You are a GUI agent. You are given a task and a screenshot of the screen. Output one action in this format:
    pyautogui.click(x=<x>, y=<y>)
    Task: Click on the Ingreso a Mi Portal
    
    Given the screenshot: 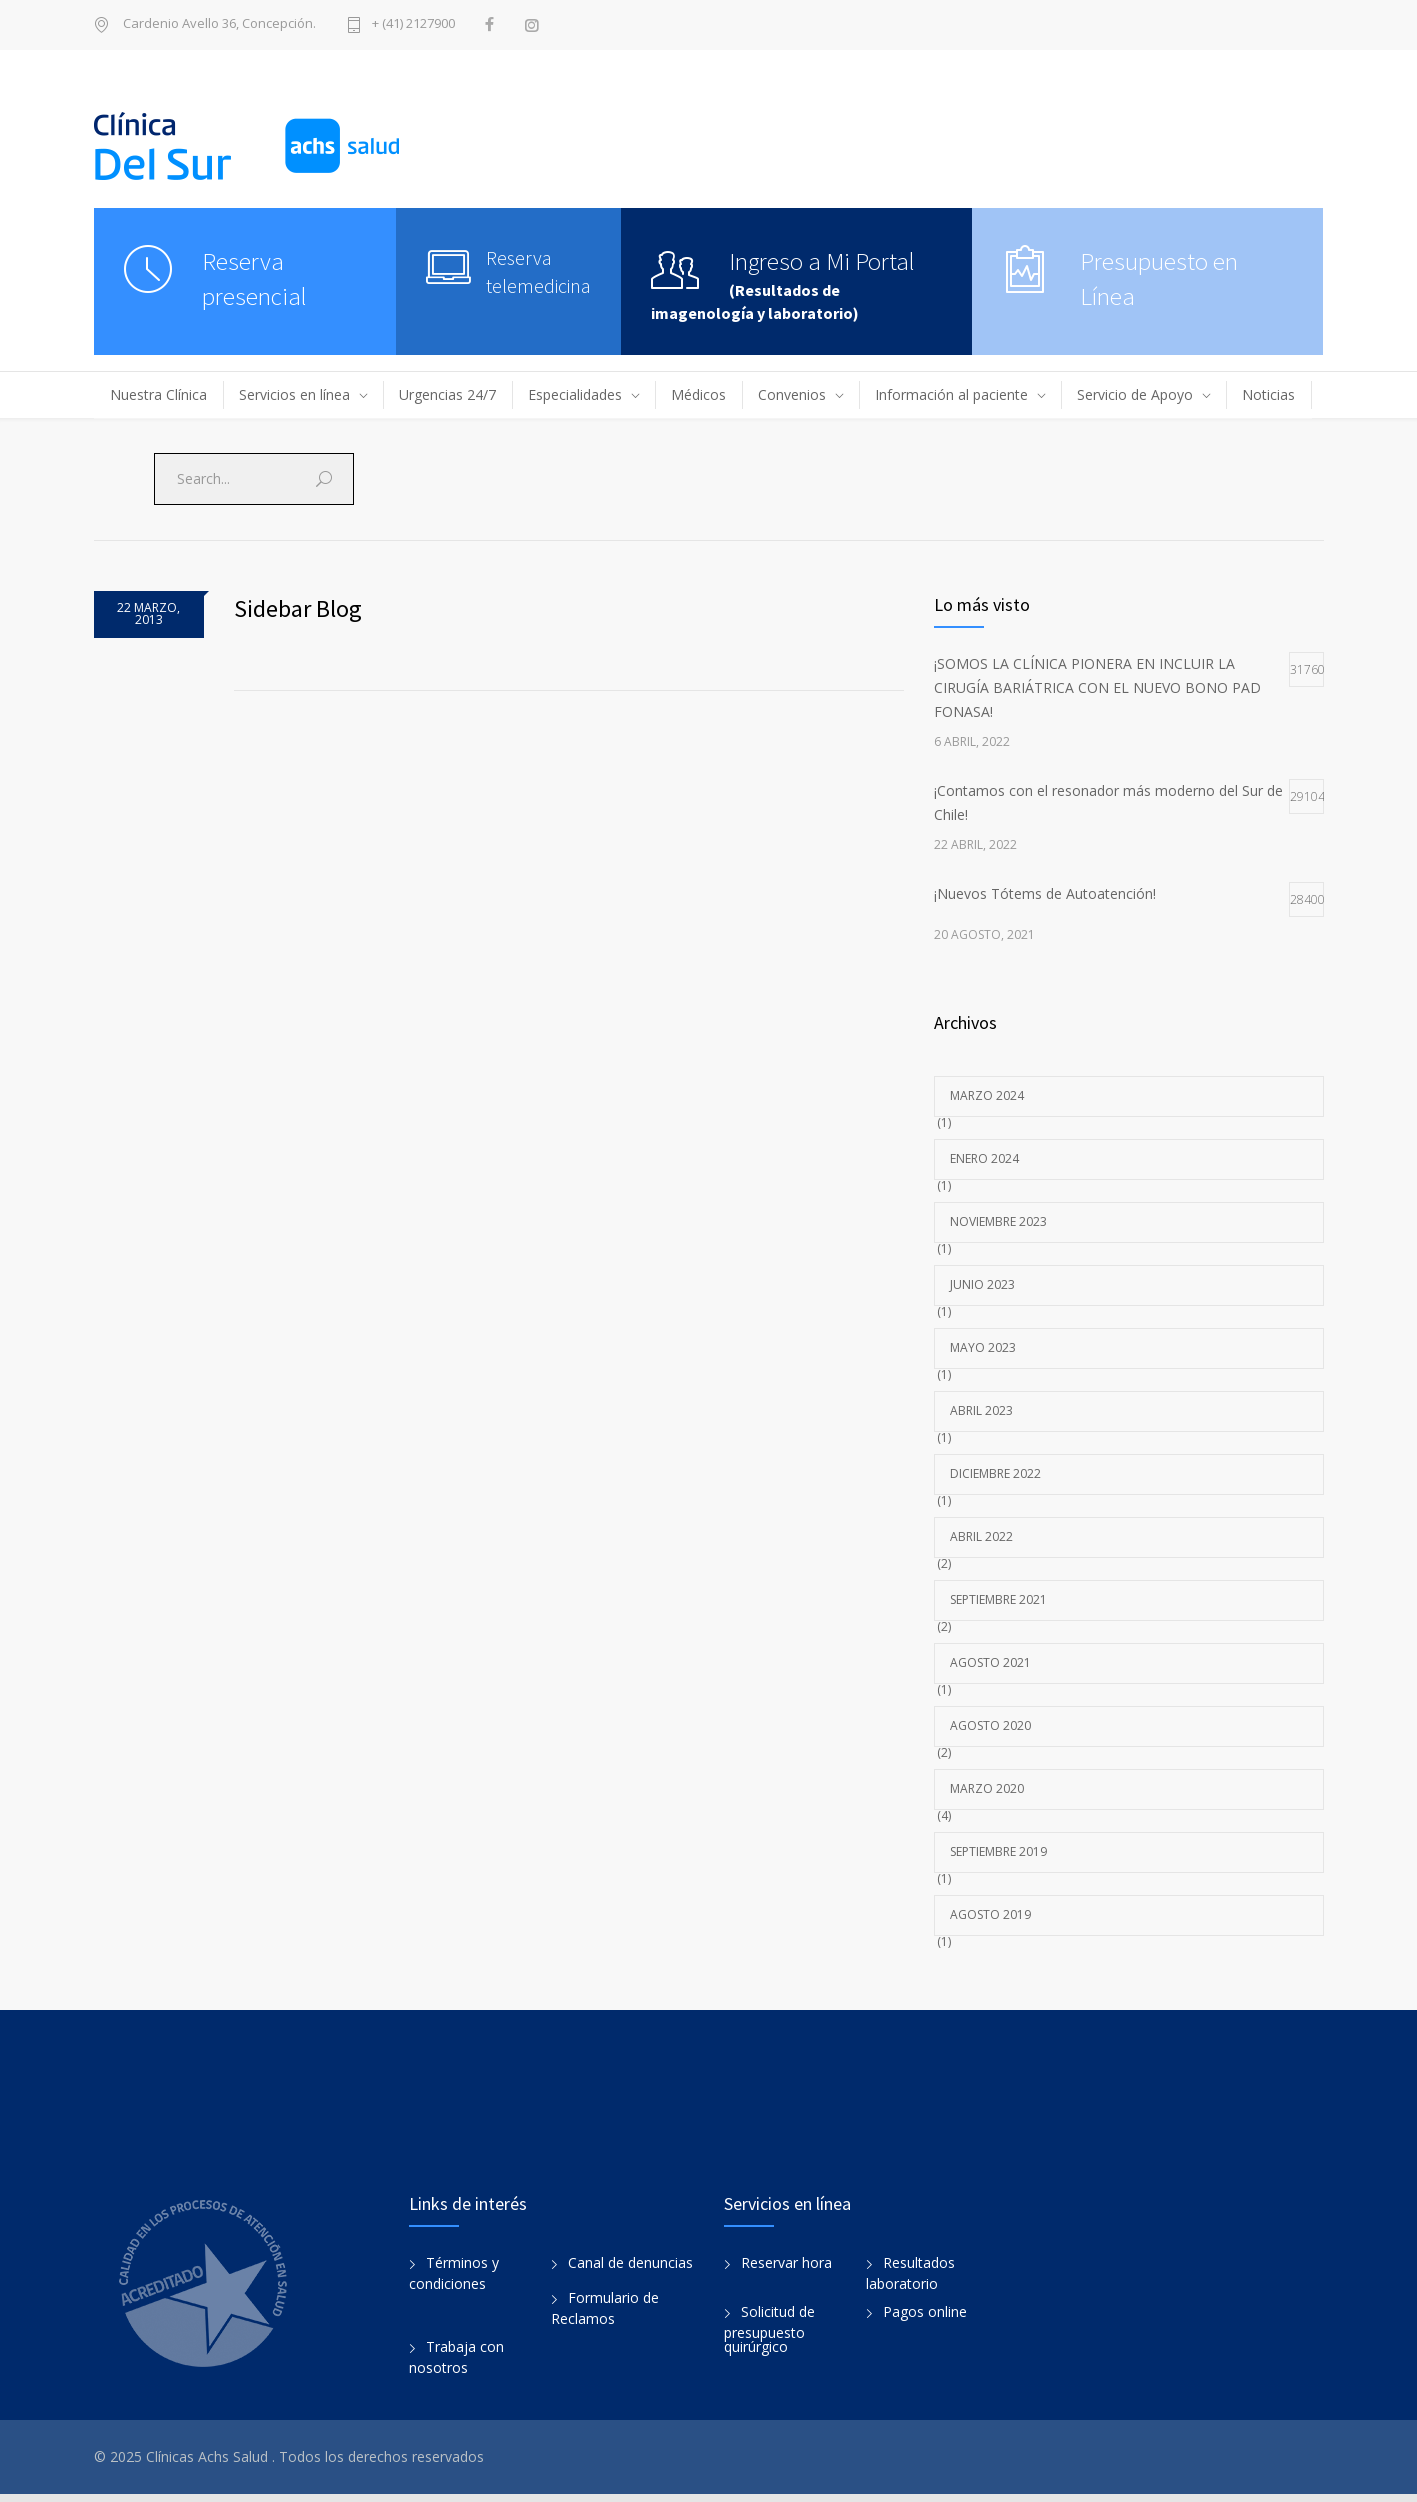 What is the action you would take?
    pyautogui.click(x=822, y=261)
    